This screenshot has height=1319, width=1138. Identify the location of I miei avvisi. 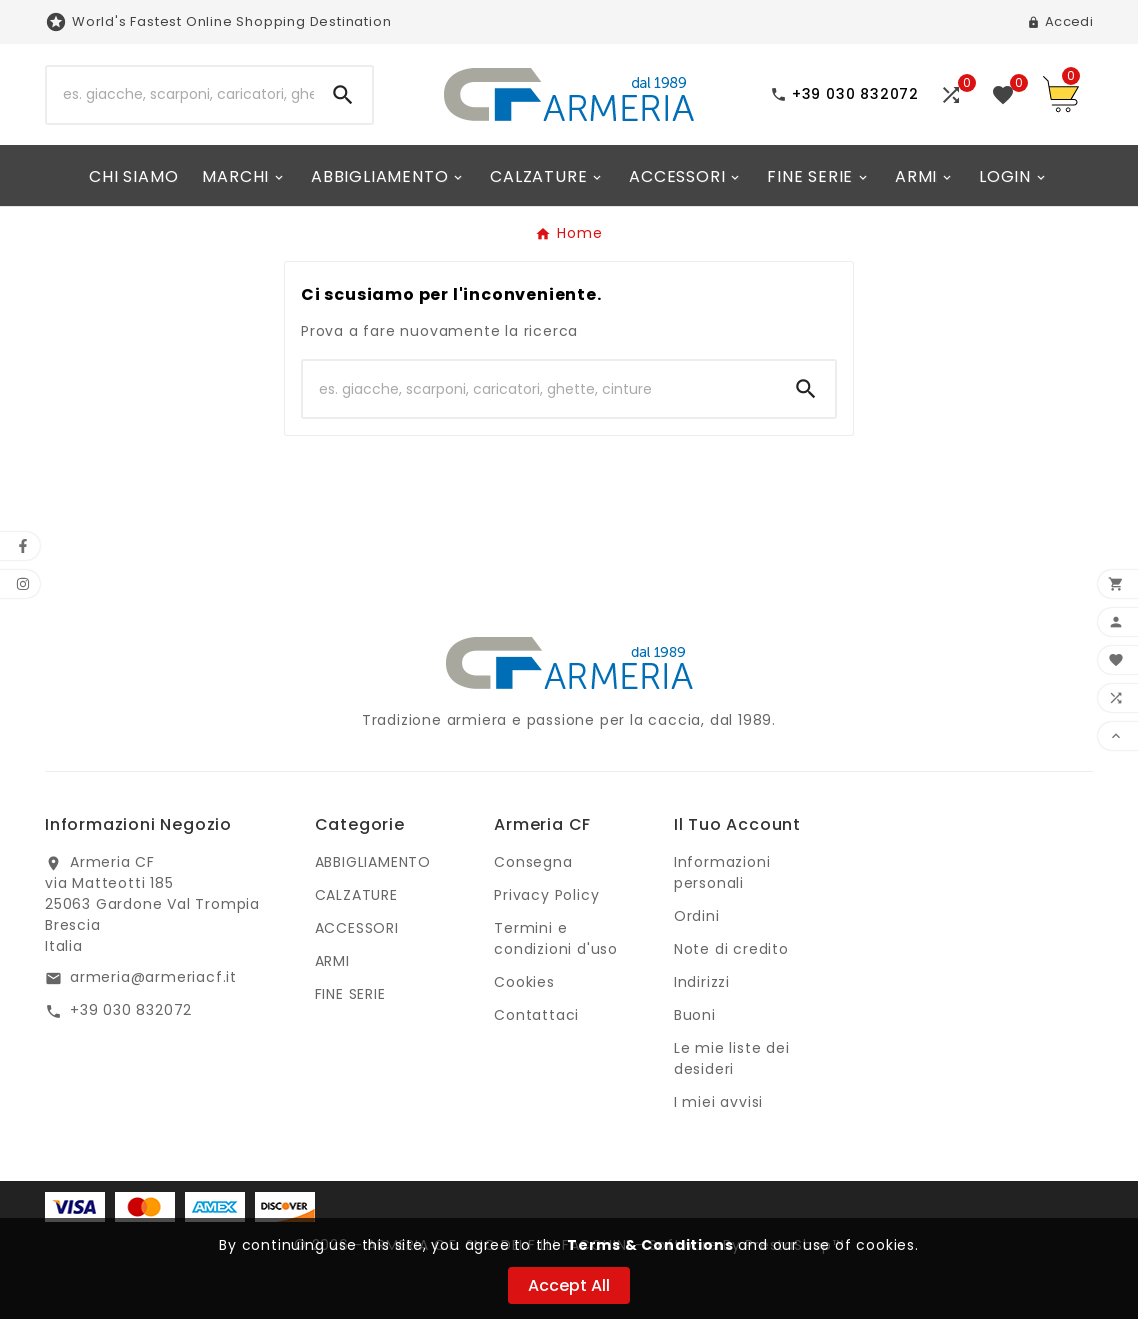
(718, 1102).